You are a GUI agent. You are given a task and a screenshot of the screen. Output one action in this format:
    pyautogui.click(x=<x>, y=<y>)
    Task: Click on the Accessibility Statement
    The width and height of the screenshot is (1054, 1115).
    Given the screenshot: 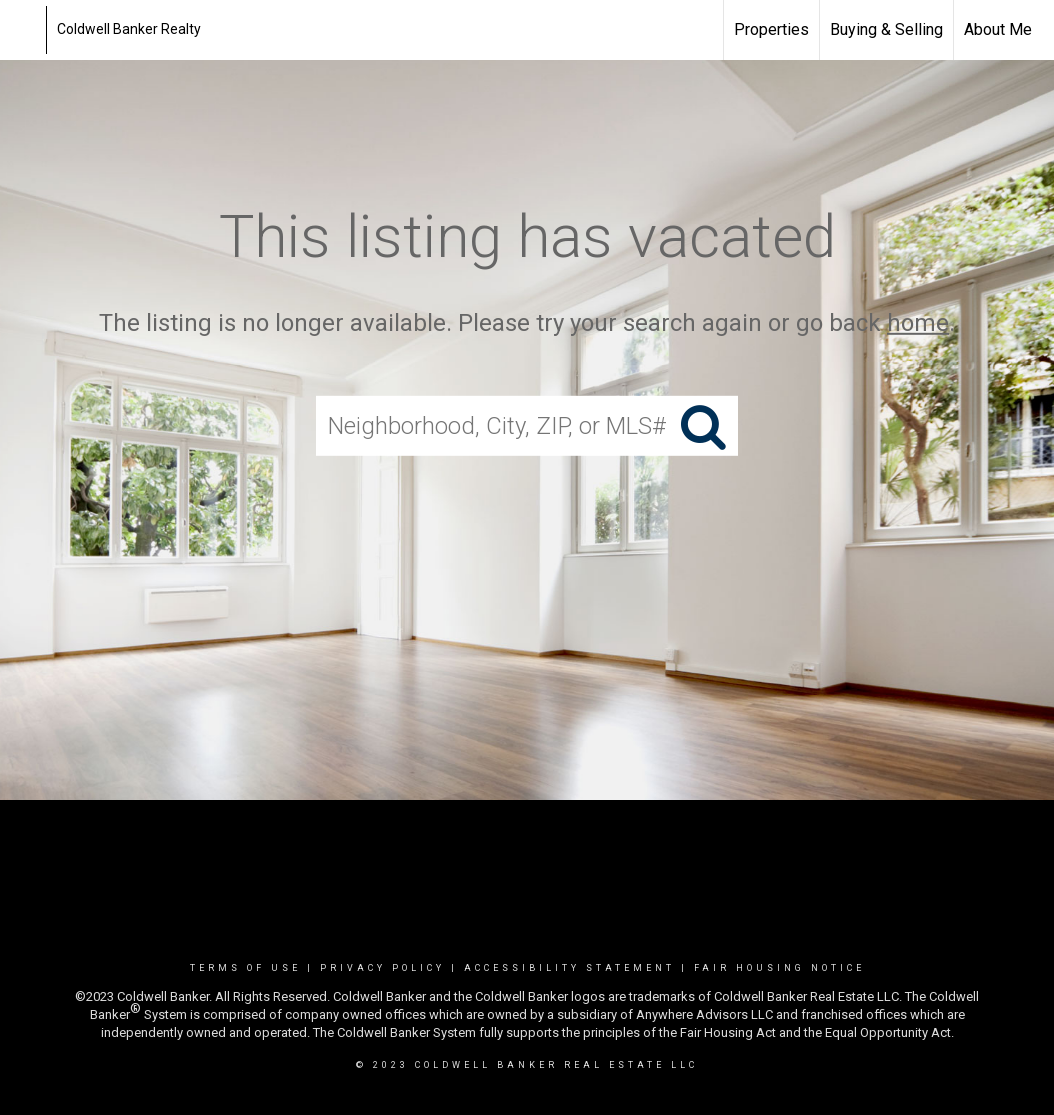 What is the action you would take?
    pyautogui.click(x=569, y=968)
    